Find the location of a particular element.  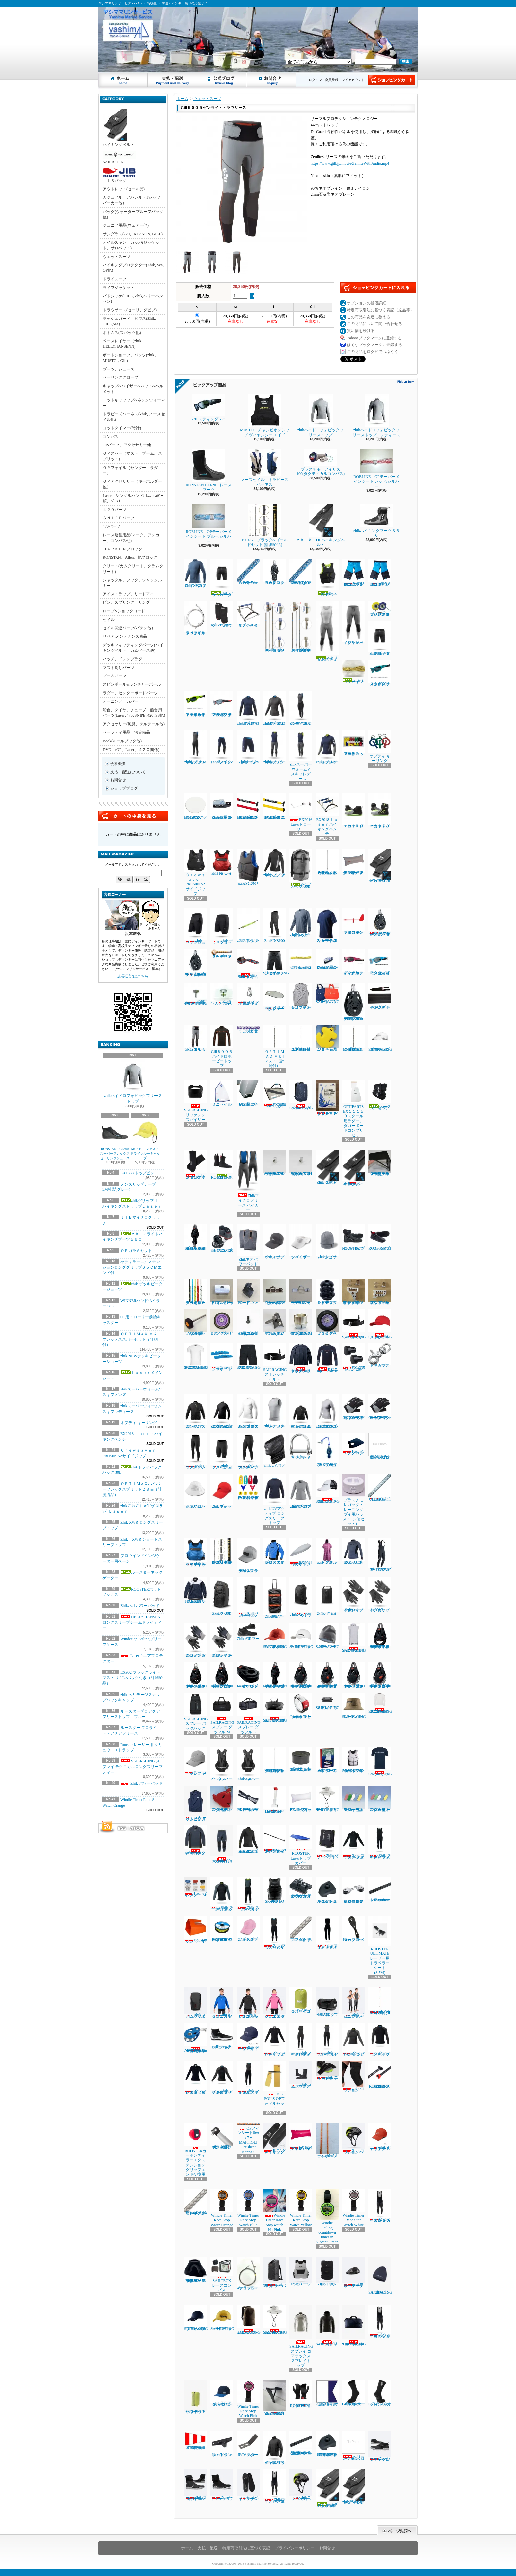

Zhik セーリングキャップ ネイビー is located at coordinates (248, 2037).